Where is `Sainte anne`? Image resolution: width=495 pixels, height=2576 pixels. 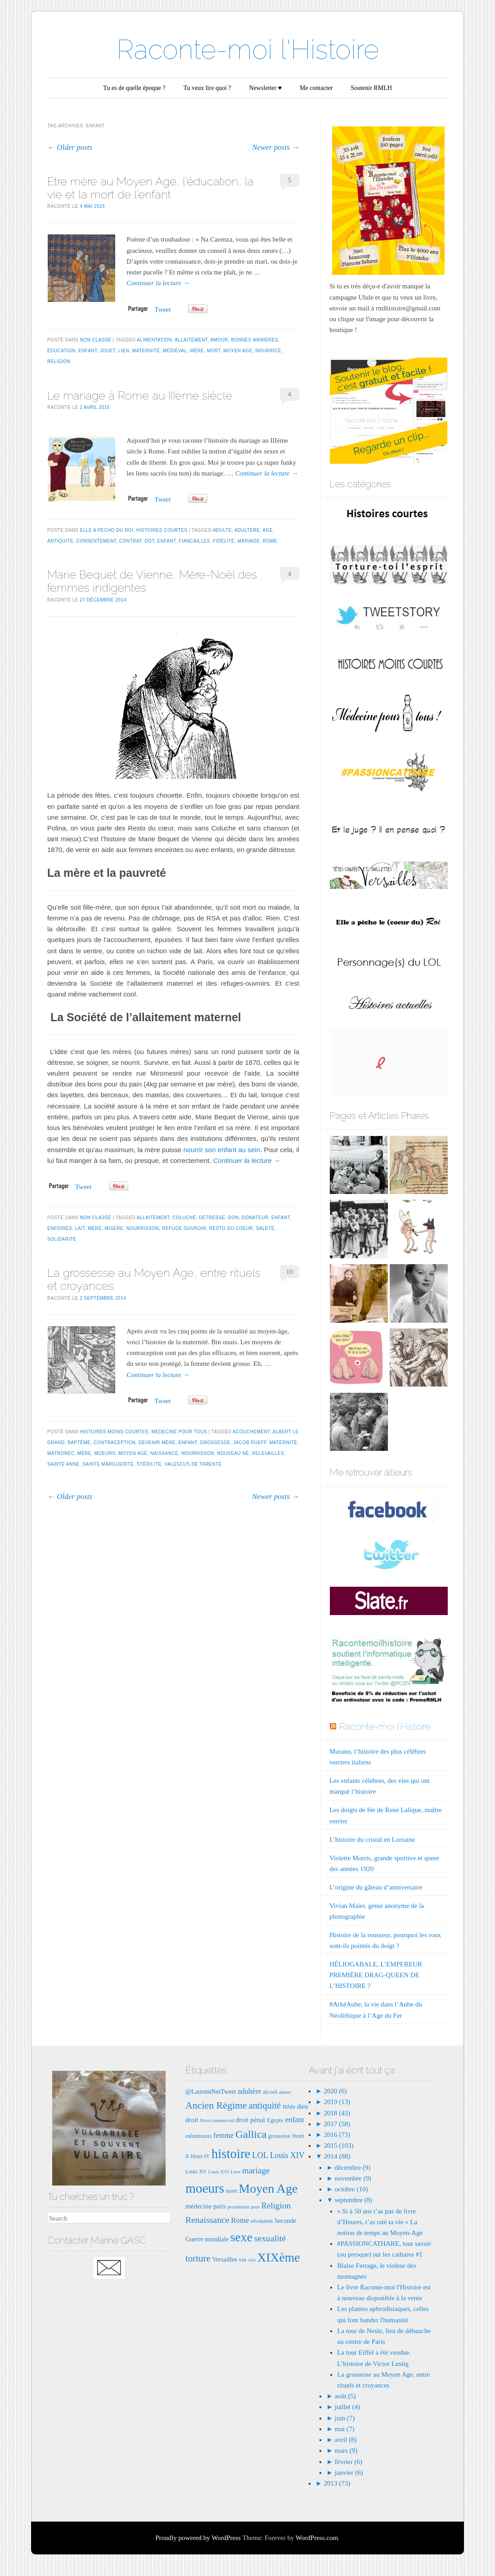
Sainte anne is located at coordinates (63, 1464).